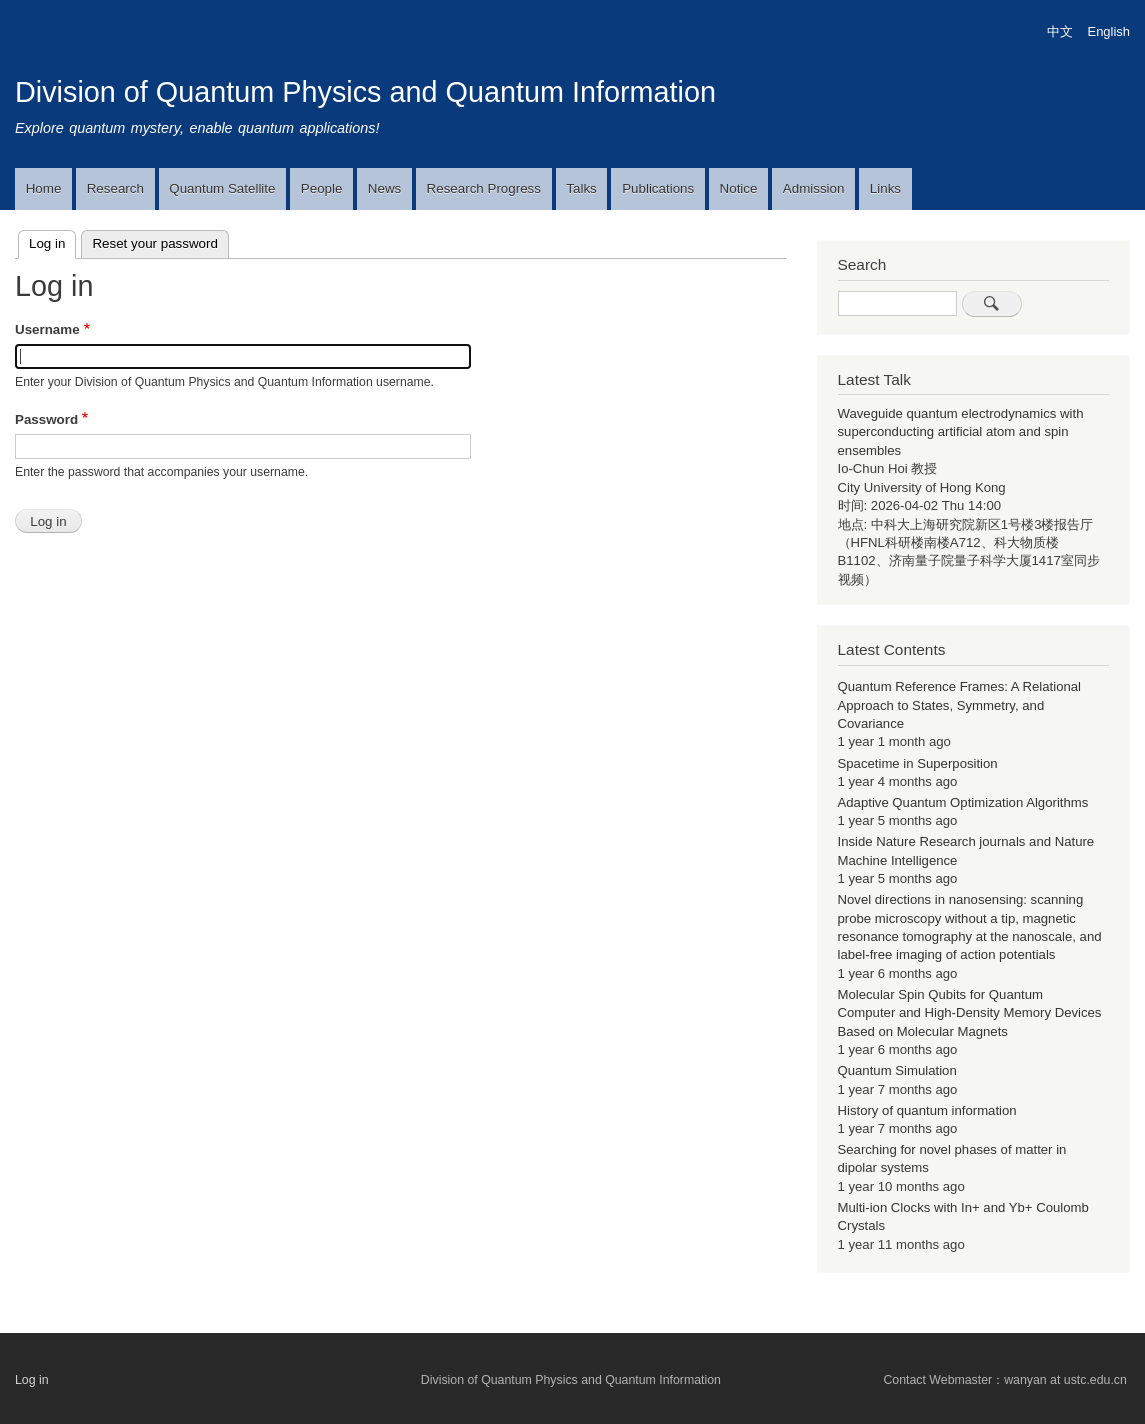 The image size is (1145, 1424). What do you see at coordinates (222, 188) in the screenshot?
I see `Quantum Satellite` at bounding box center [222, 188].